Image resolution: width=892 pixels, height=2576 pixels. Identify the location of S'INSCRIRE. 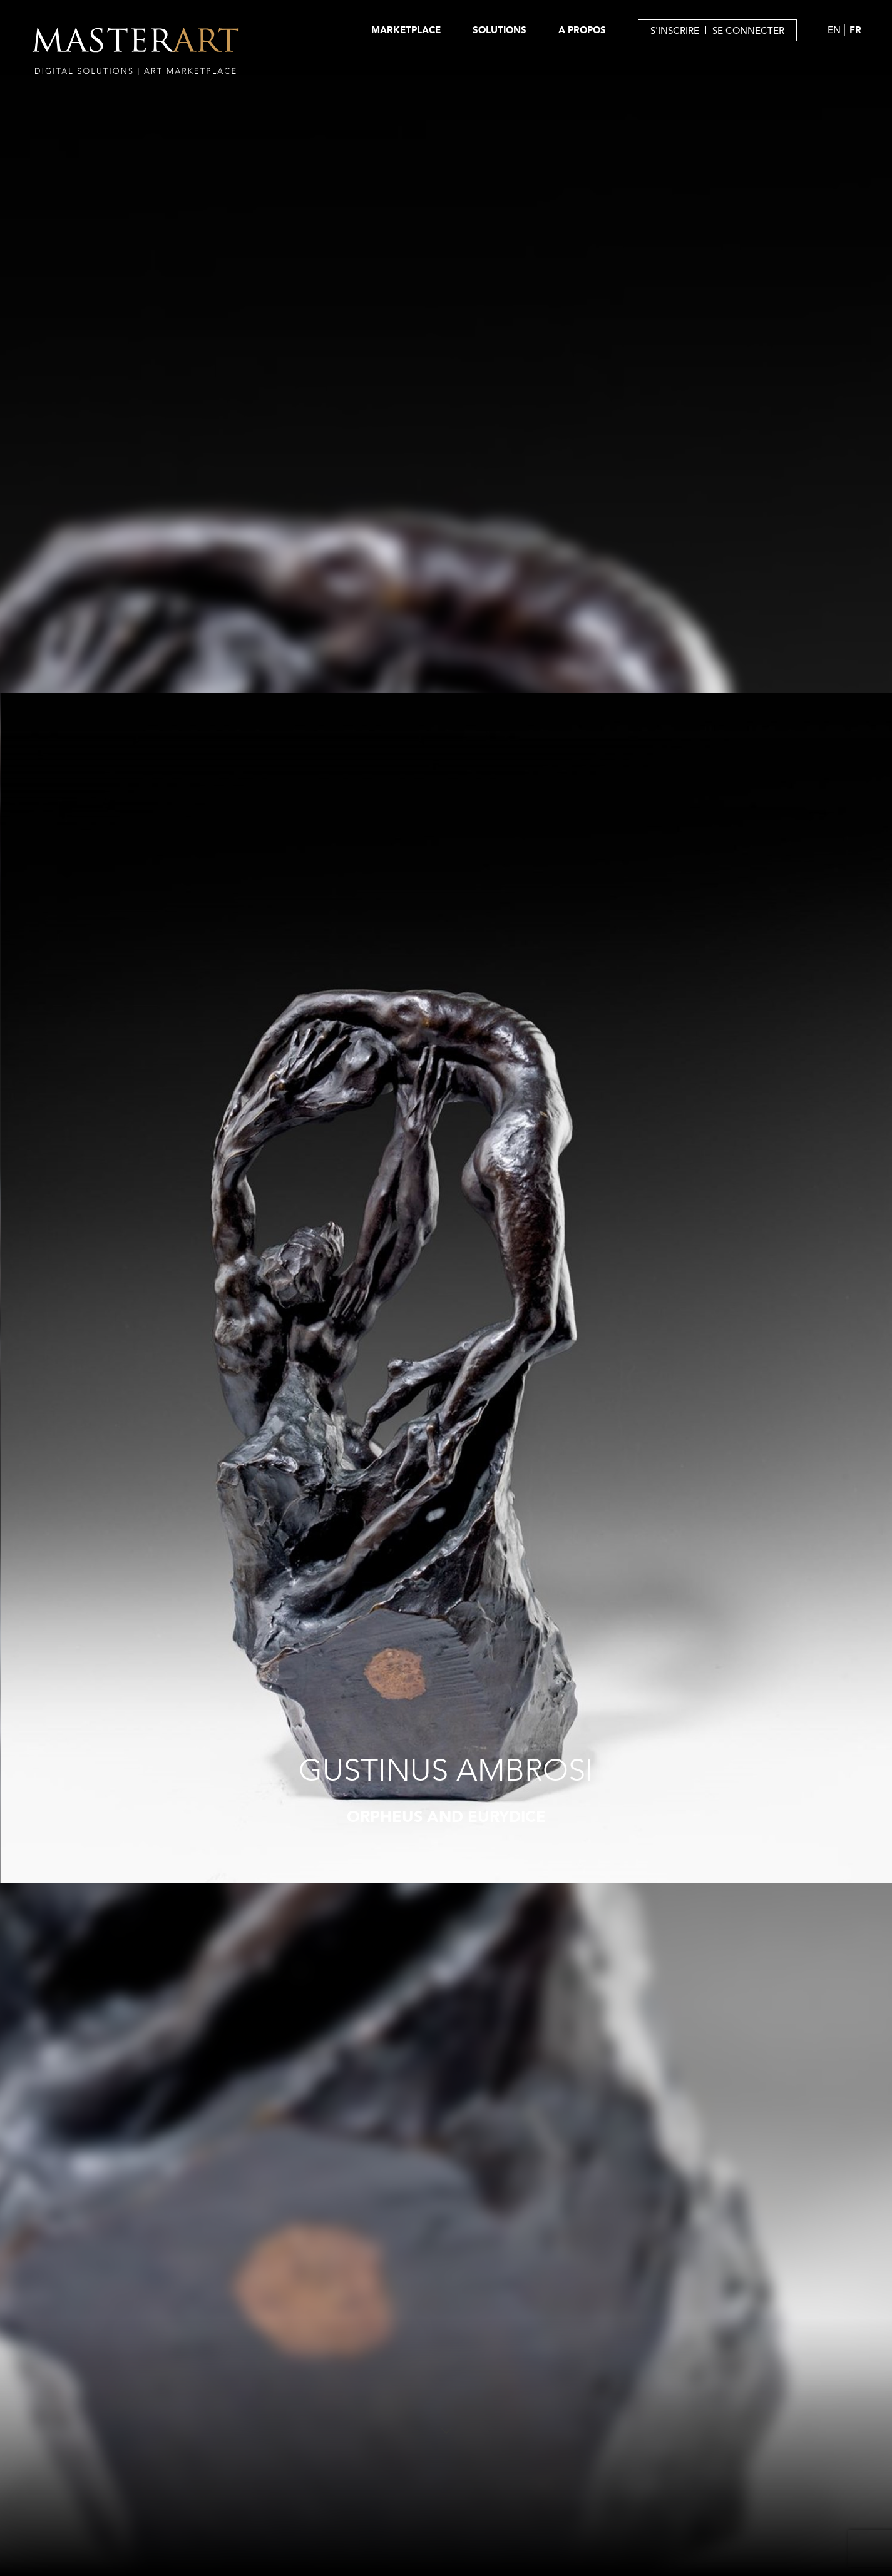
(674, 30).